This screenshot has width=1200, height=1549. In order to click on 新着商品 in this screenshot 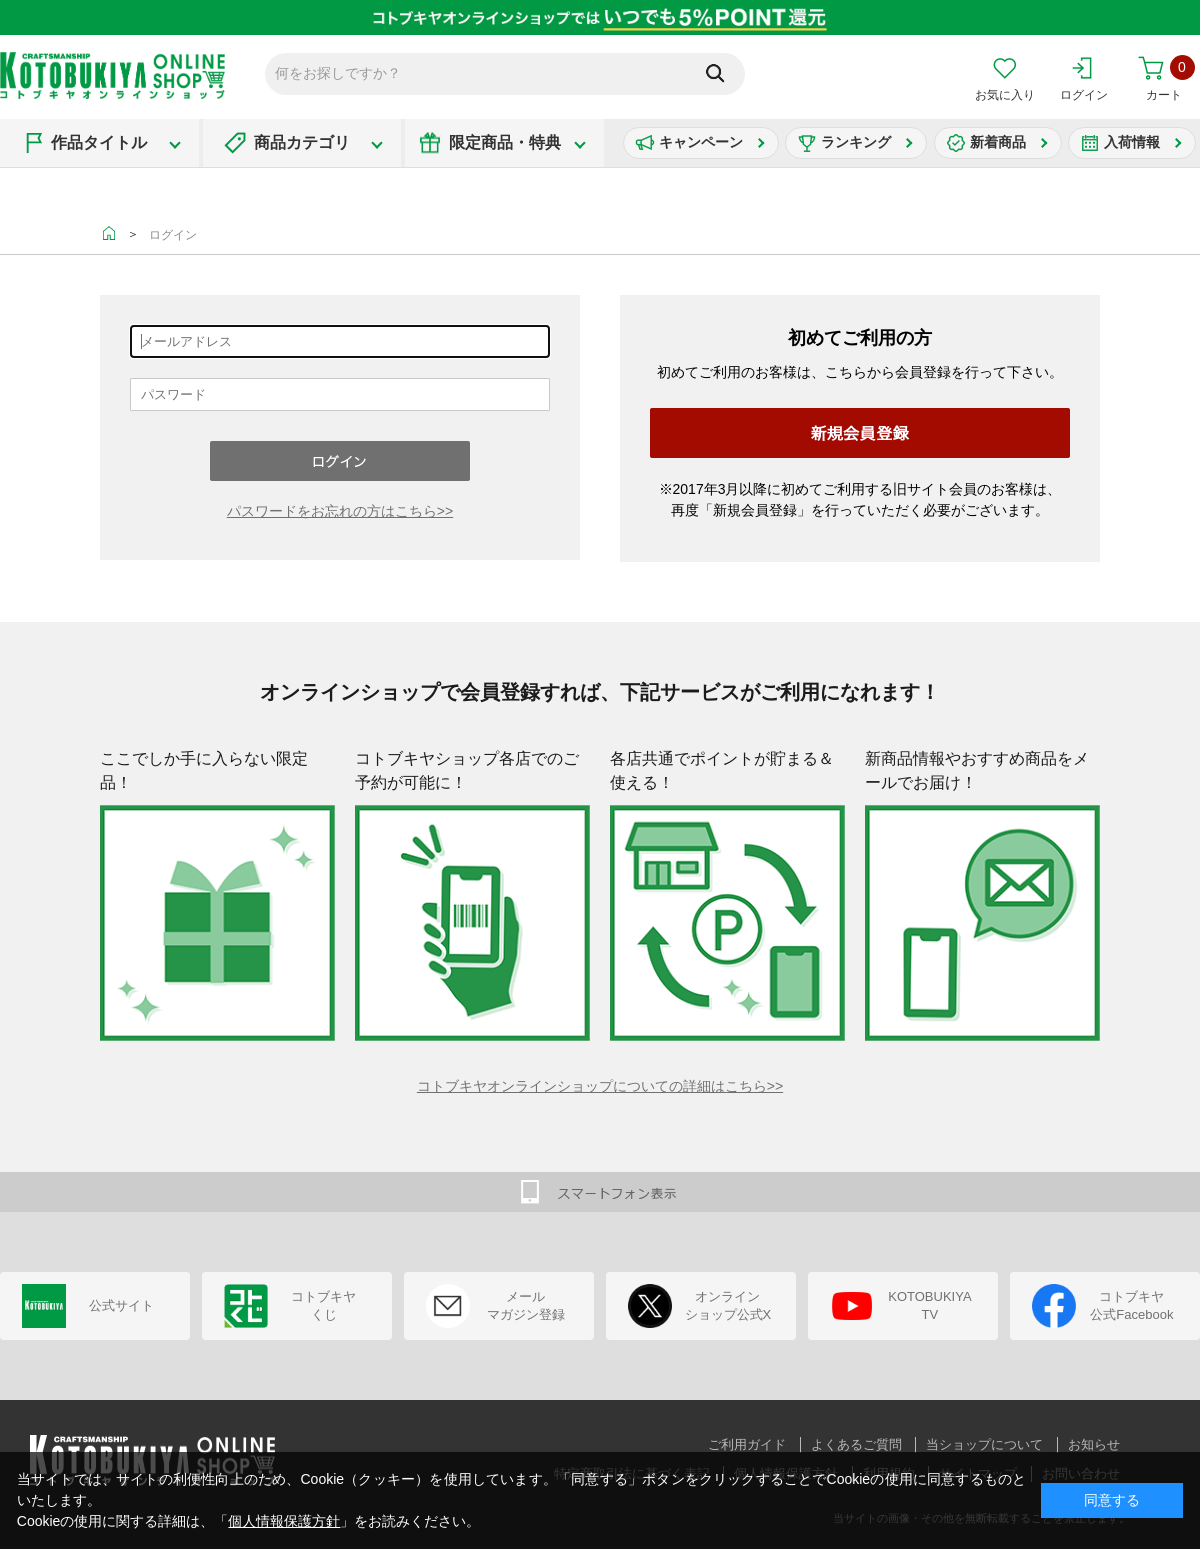, I will do `click(998, 142)`.